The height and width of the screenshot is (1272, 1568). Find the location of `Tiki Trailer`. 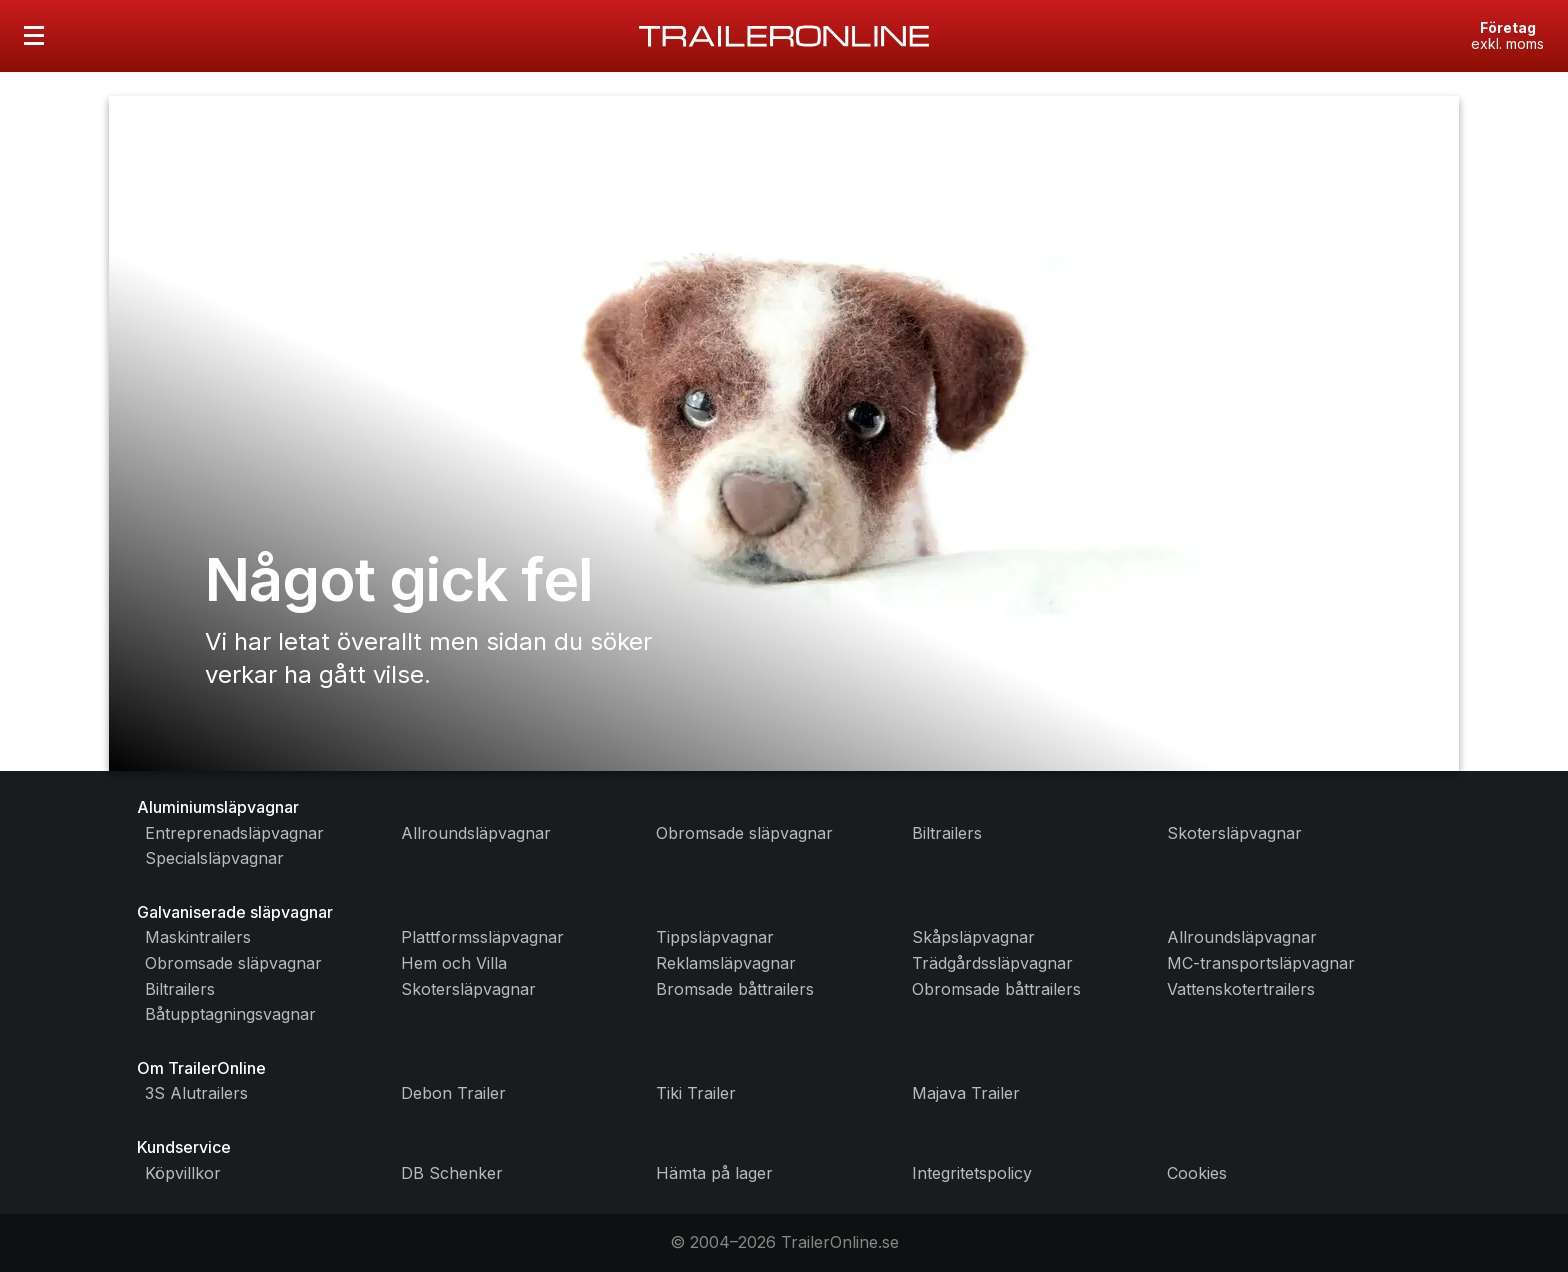

Tiki Trailer is located at coordinates (696, 1093).